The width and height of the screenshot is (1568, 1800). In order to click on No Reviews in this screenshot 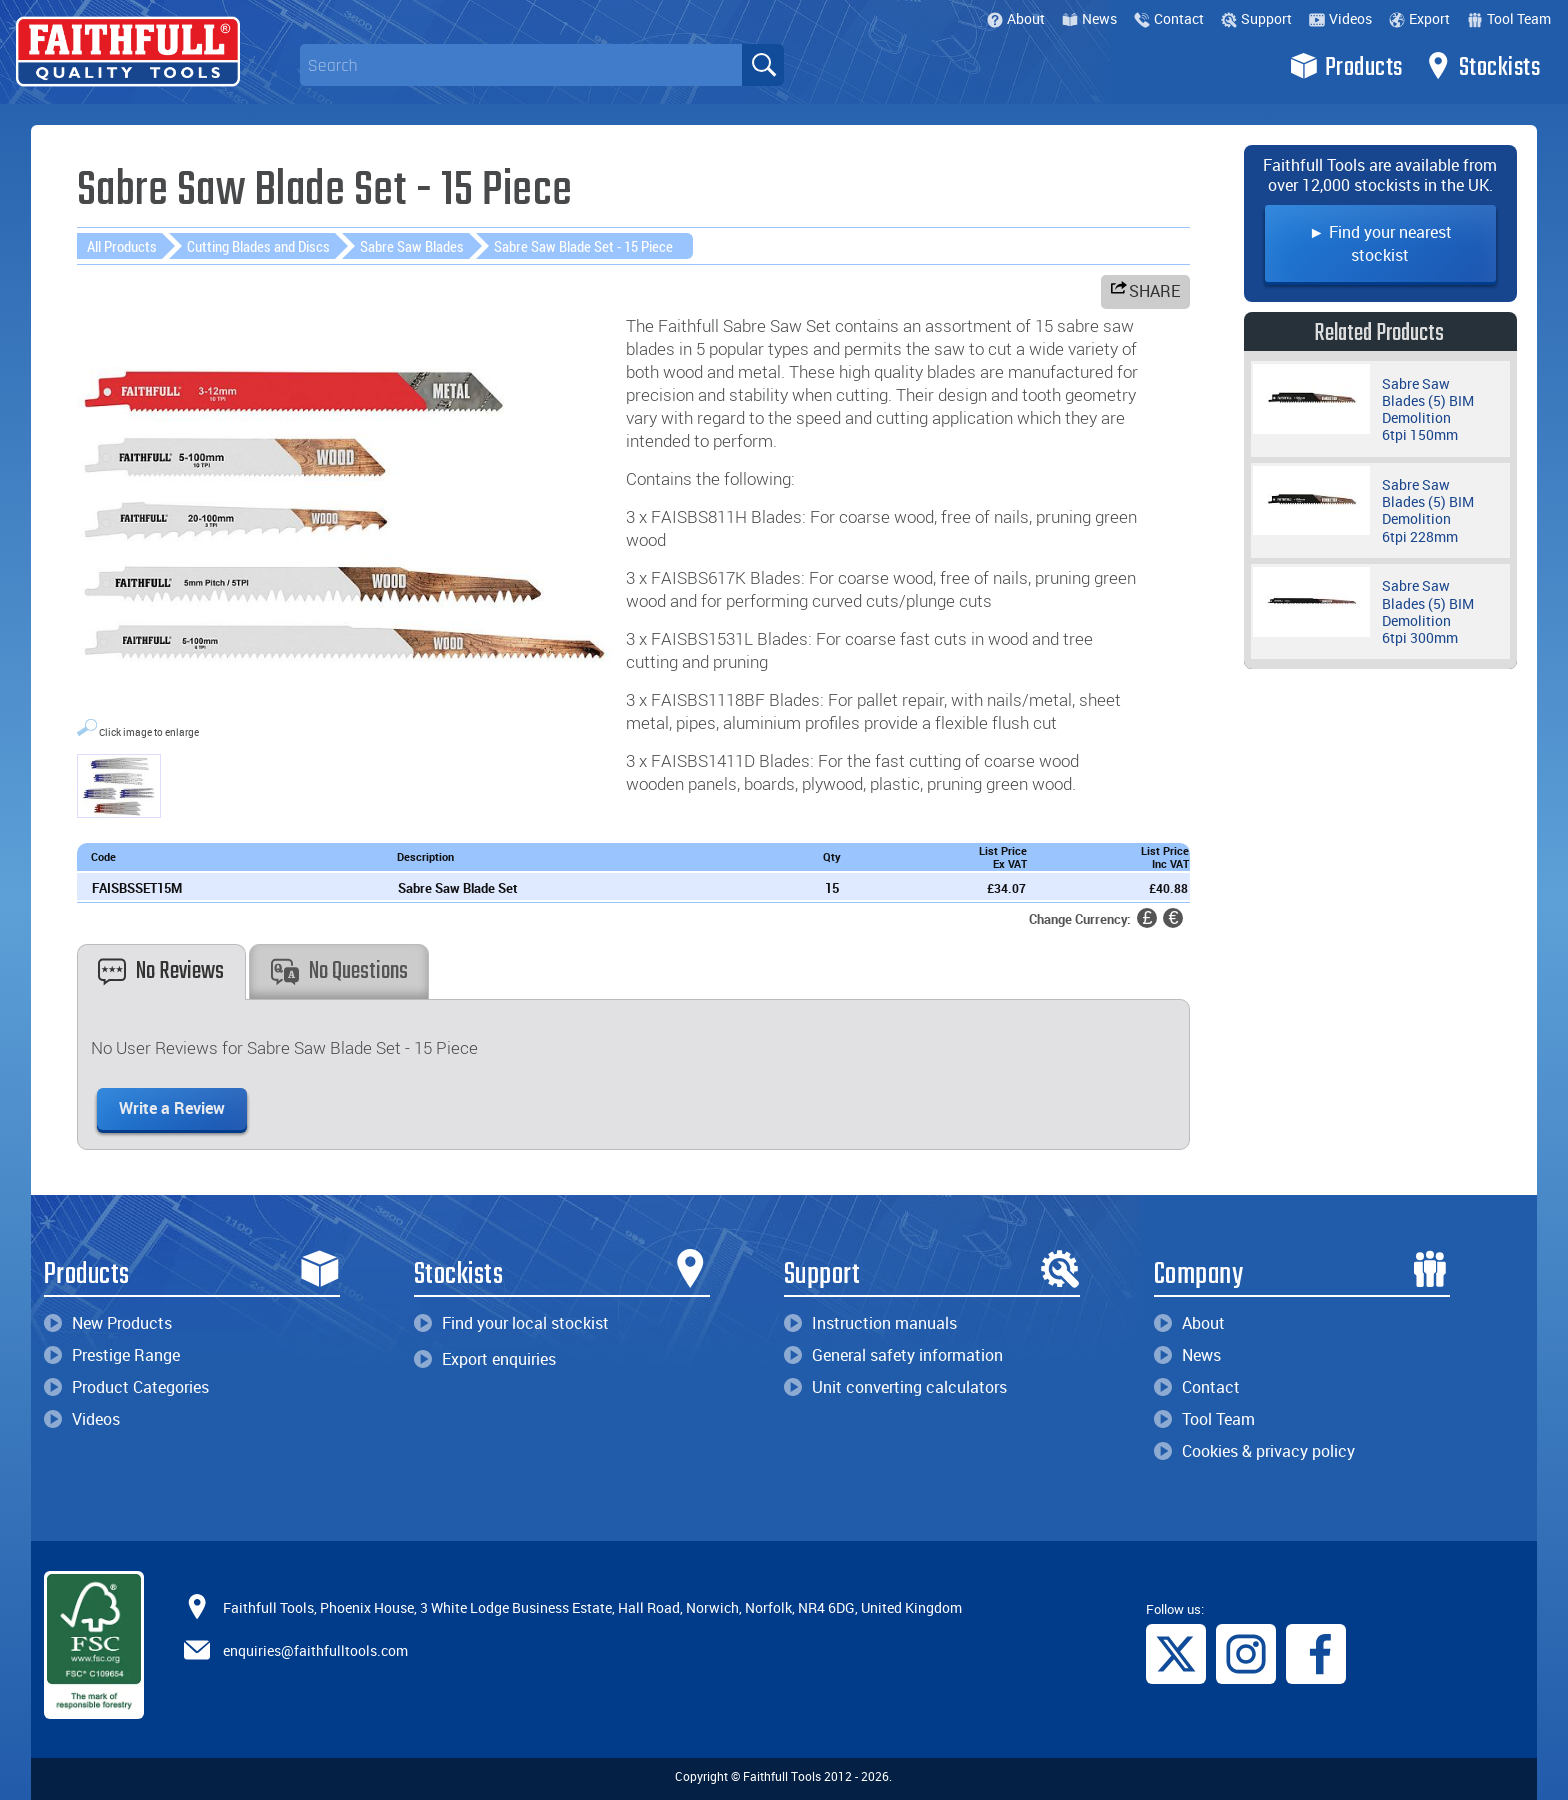, I will do `click(161, 971)`.